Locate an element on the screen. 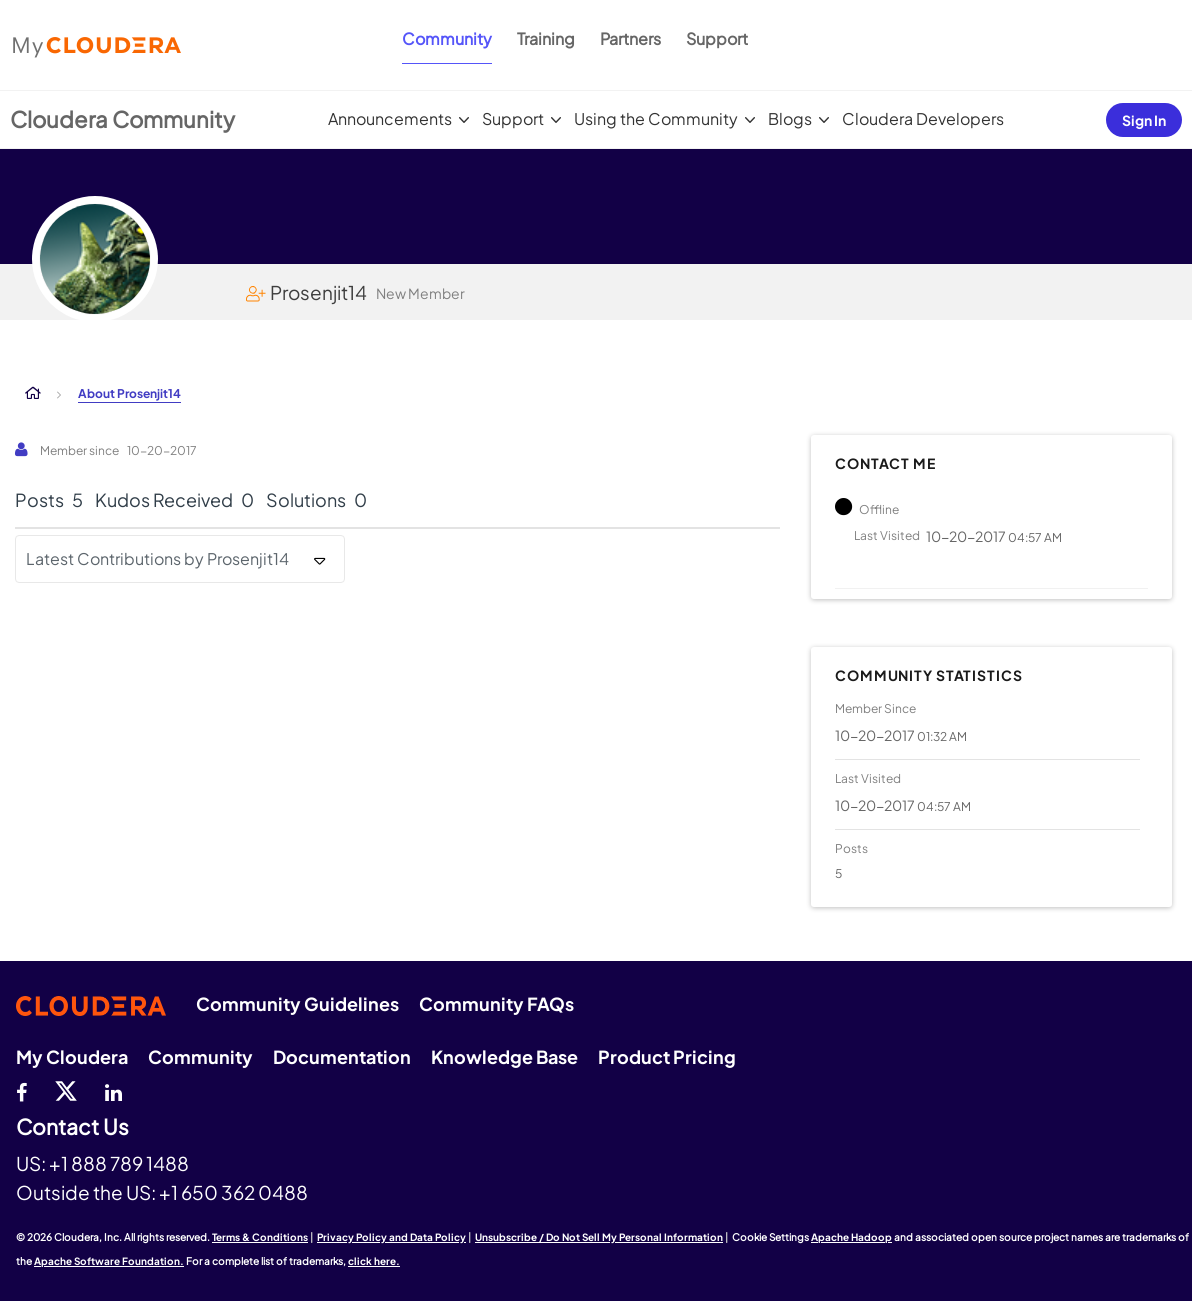 This screenshot has width=1192, height=1301. Knowledge Base is located at coordinates (504, 1056).